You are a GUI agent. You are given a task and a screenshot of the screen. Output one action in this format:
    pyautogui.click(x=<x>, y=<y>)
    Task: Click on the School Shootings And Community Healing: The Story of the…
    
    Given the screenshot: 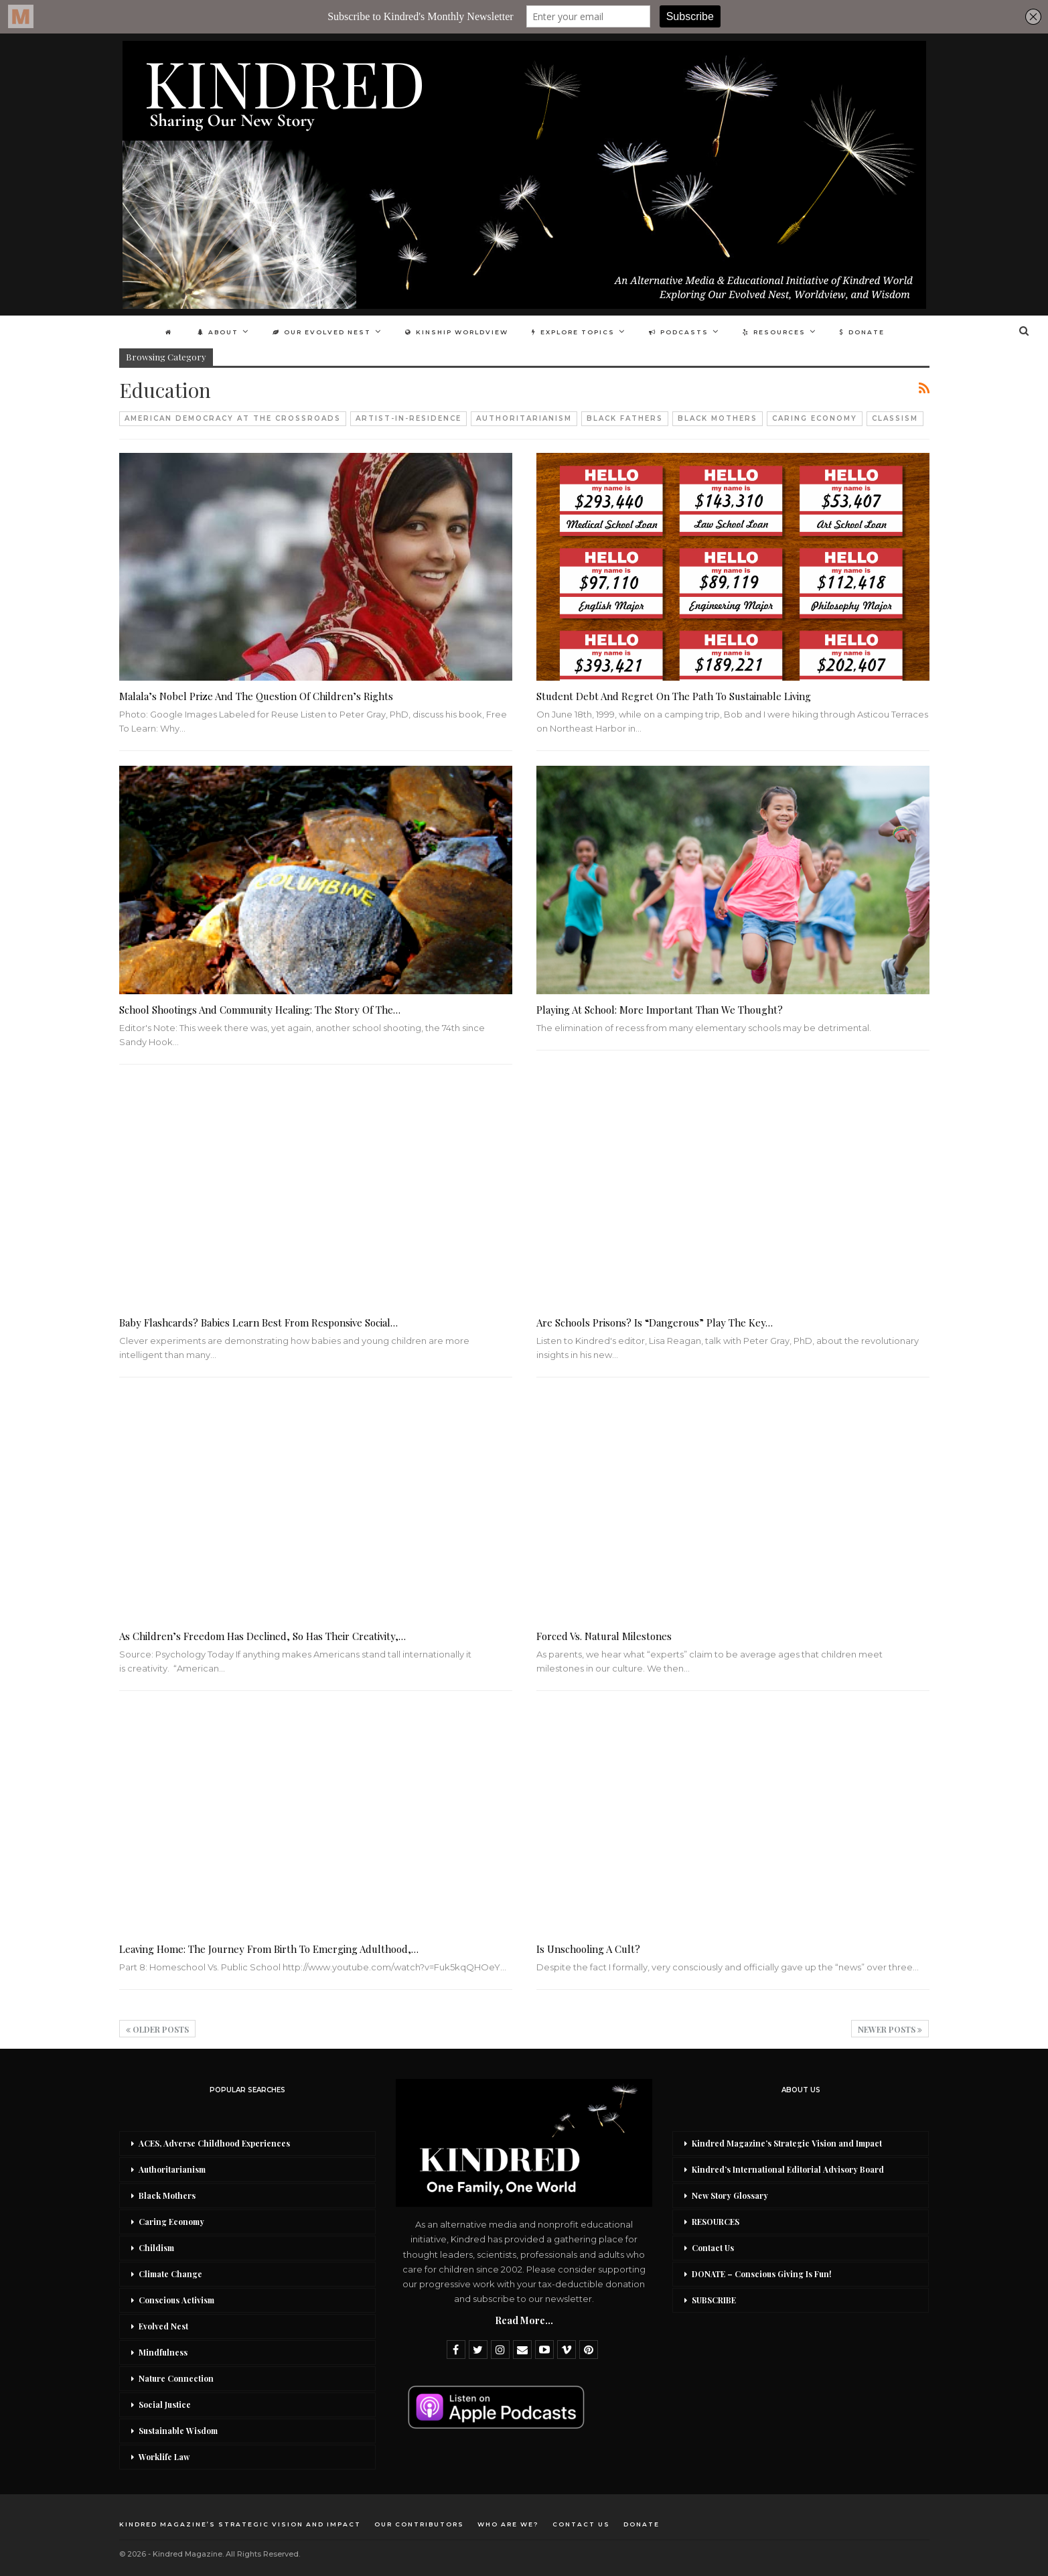 What is the action you would take?
    pyautogui.click(x=259, y=1009)
    